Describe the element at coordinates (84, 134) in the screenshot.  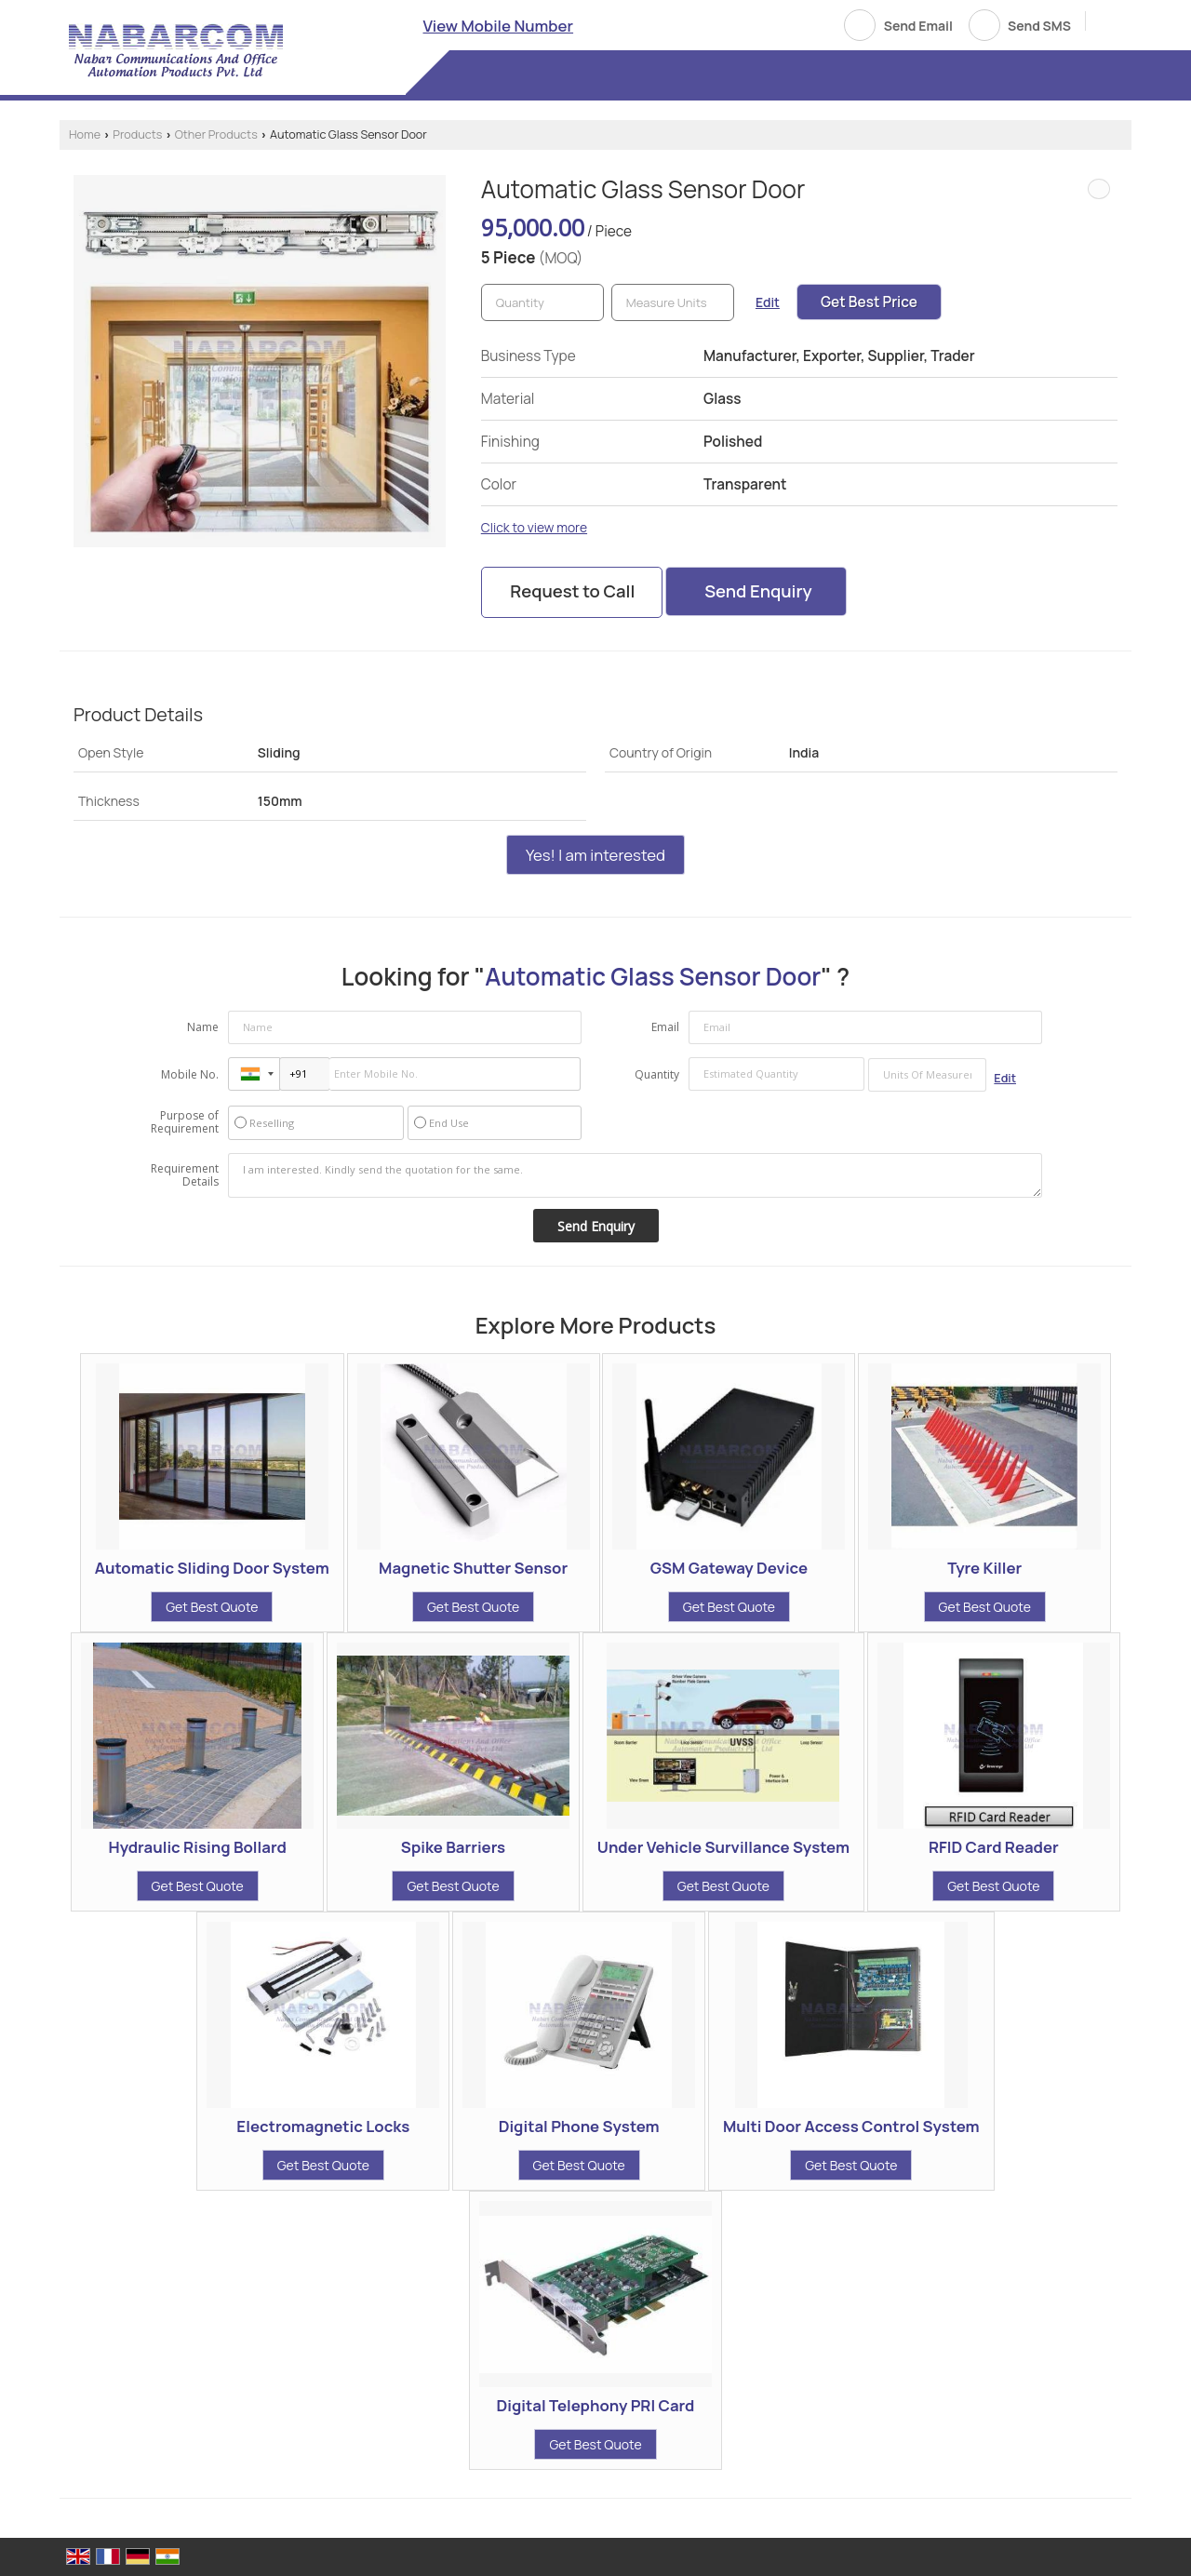
I see `Home` at that location.